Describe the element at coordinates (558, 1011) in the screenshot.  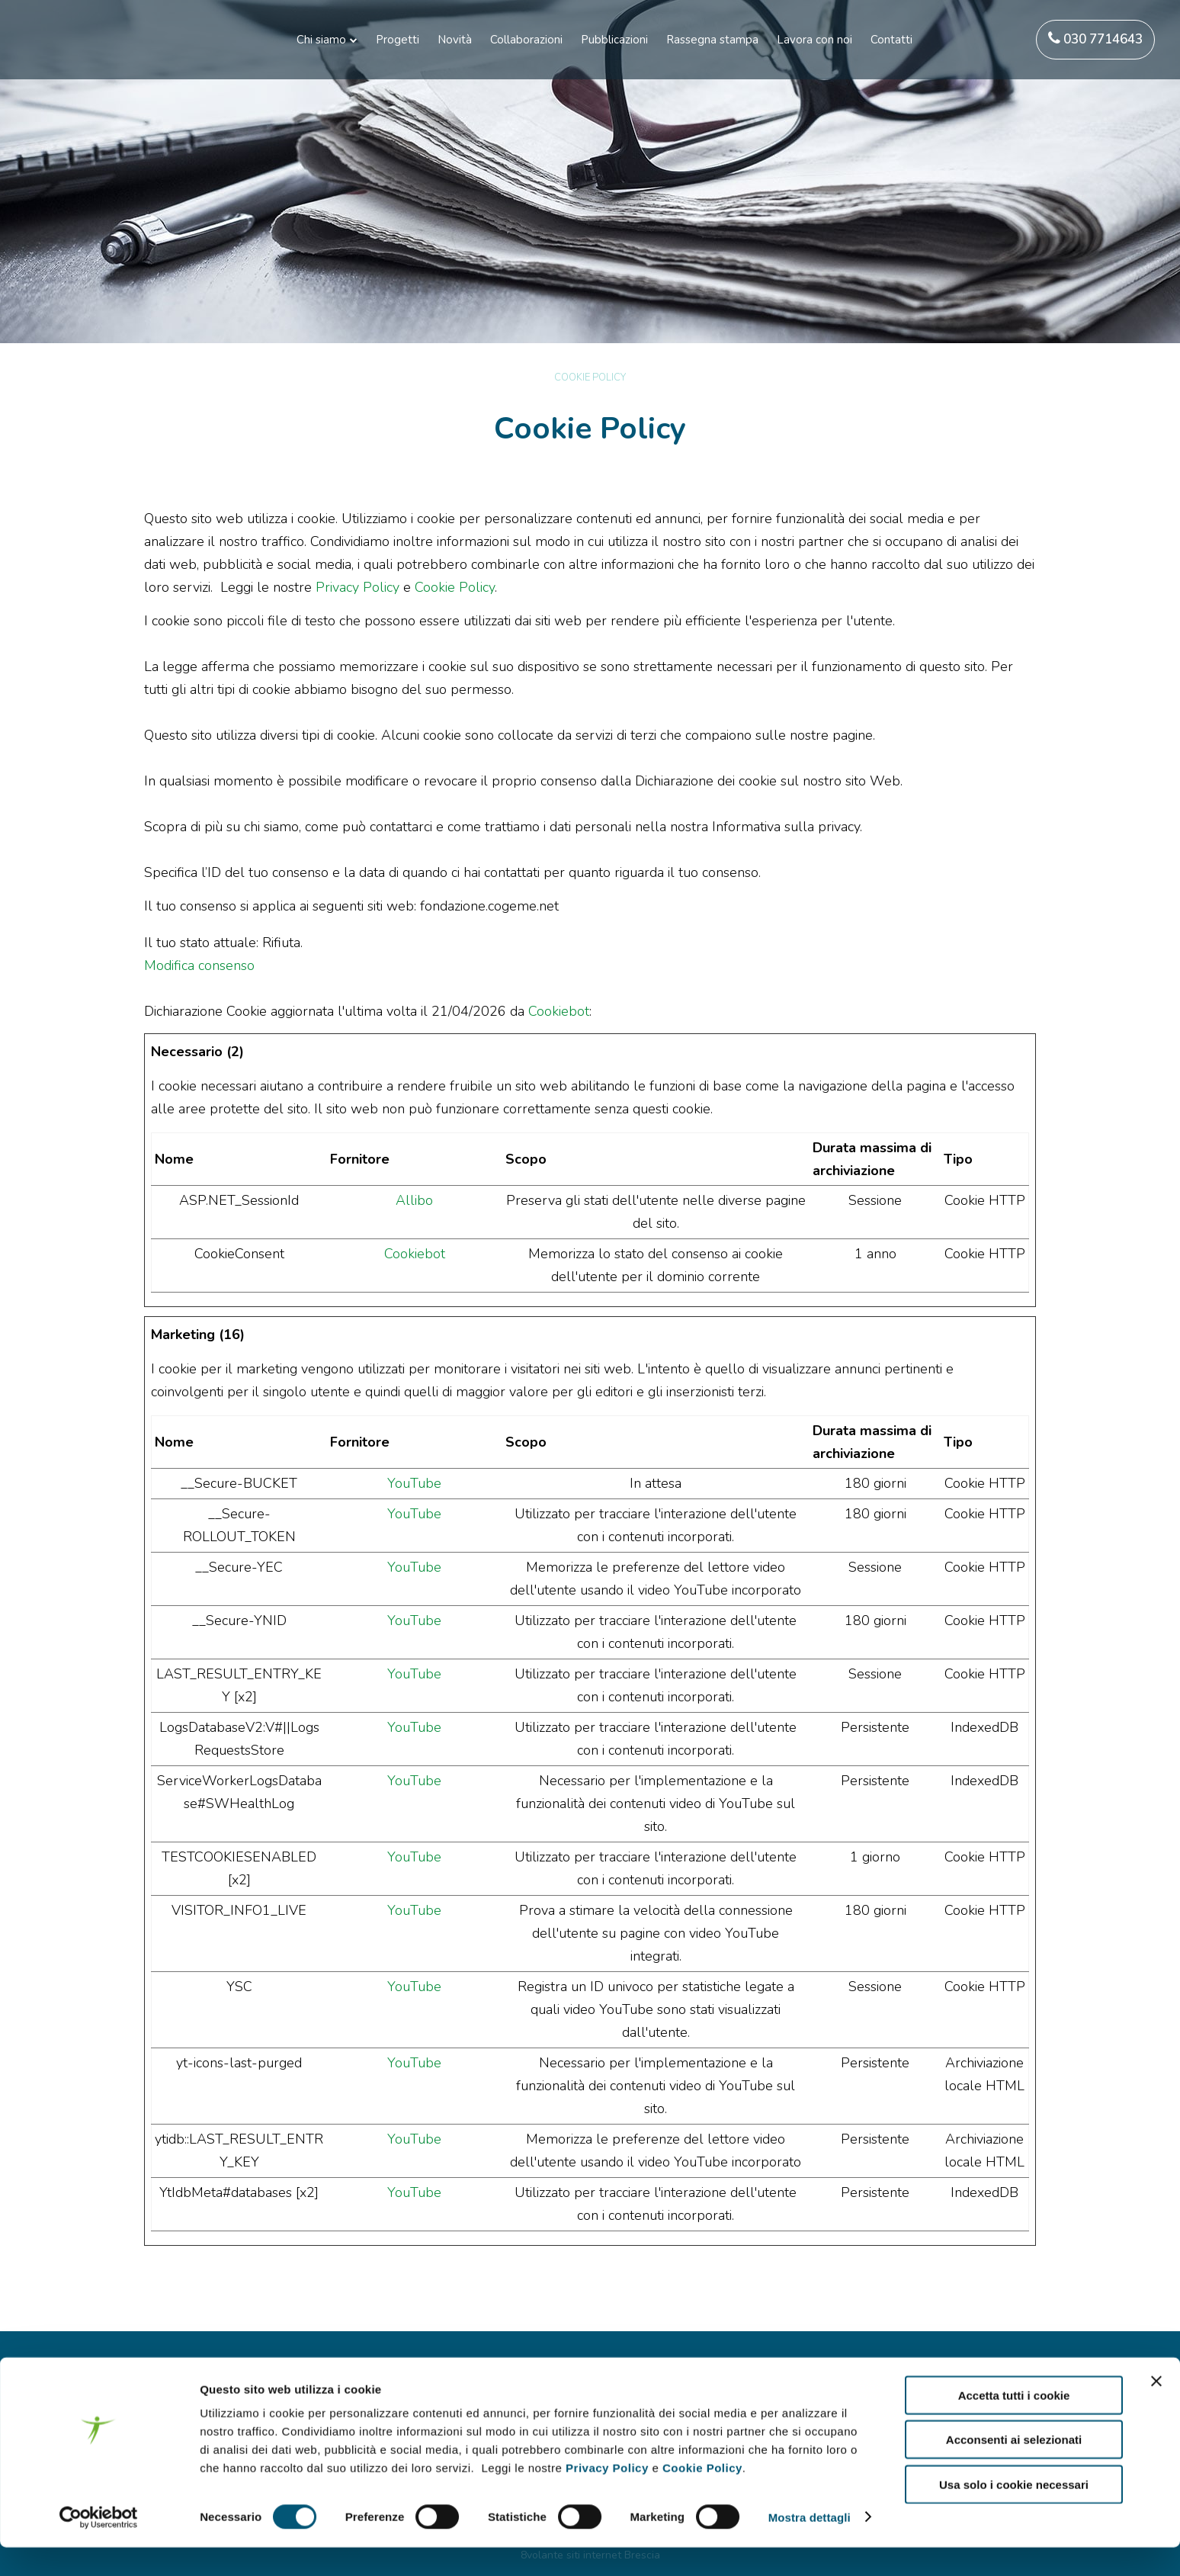
I see `Cookiebot` at that location.